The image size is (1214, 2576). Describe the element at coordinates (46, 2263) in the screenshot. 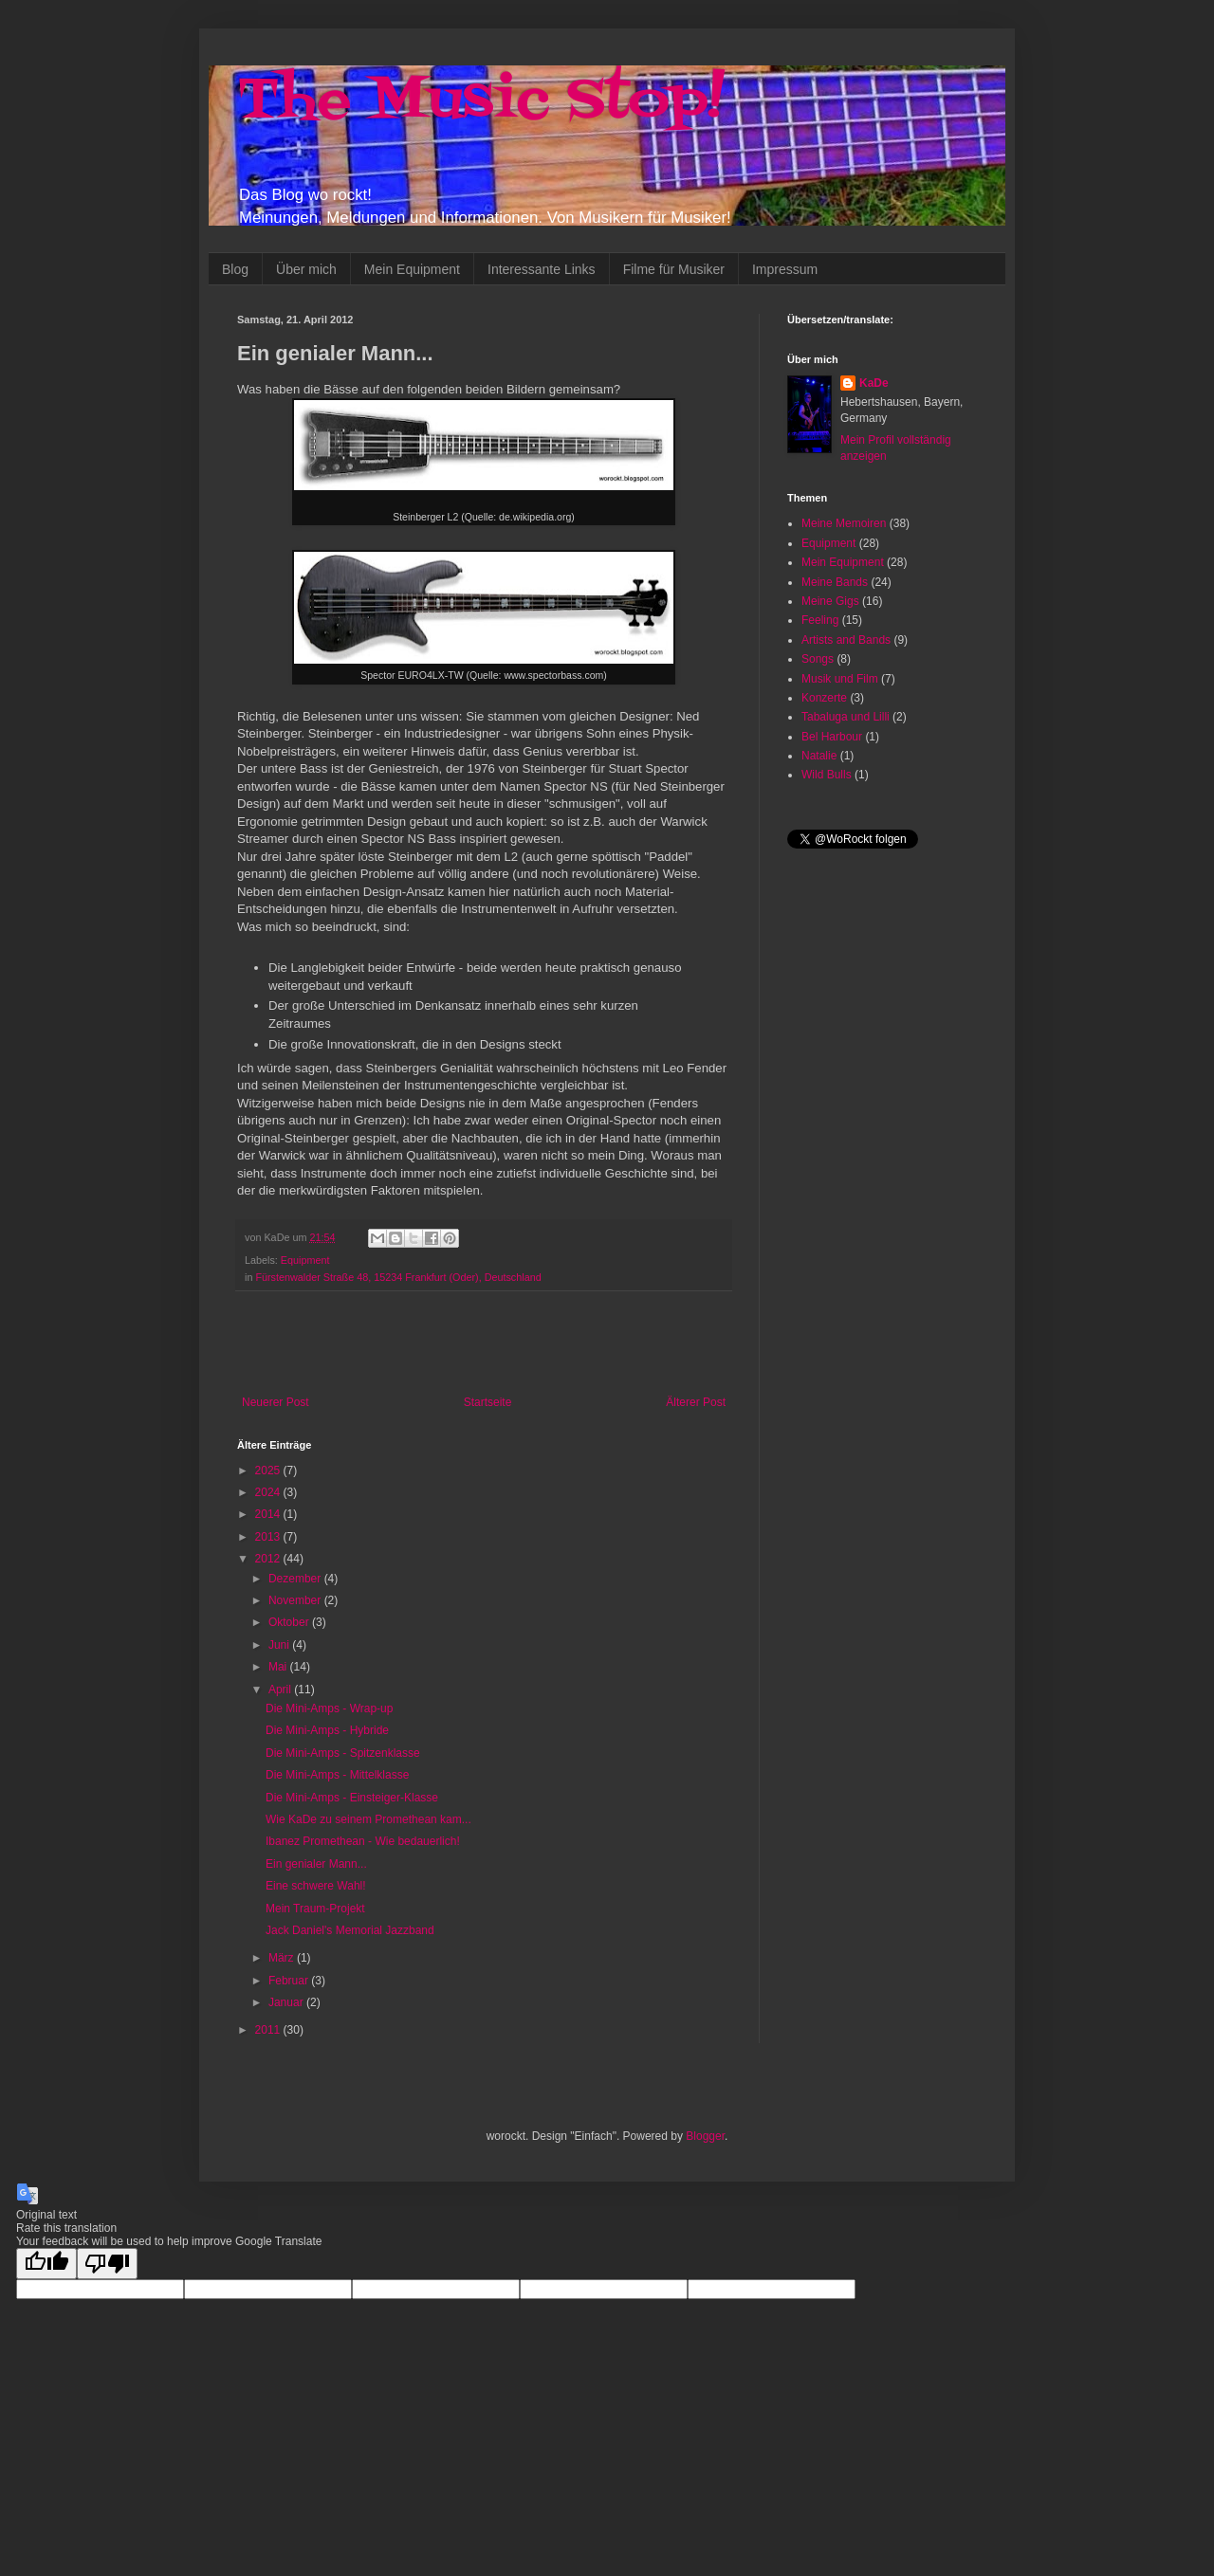

I see `[Good translation]` at that location.